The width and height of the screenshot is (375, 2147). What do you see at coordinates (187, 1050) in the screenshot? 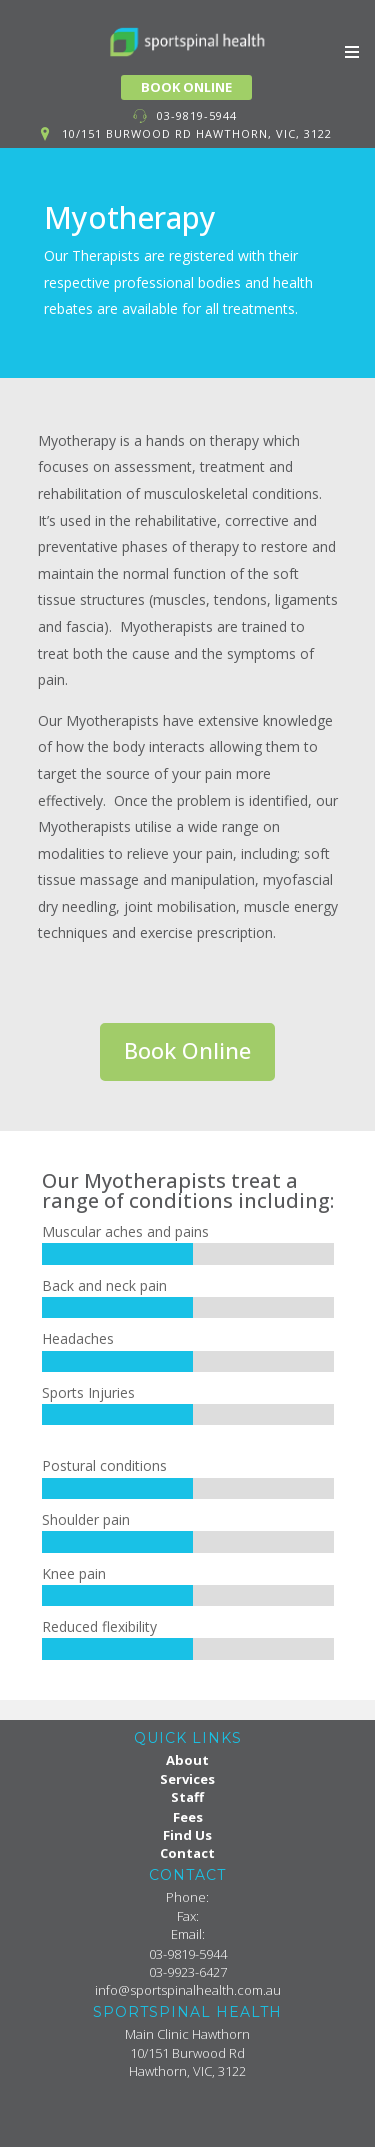
I see `Book Online` at bounding box center [187, 1050].